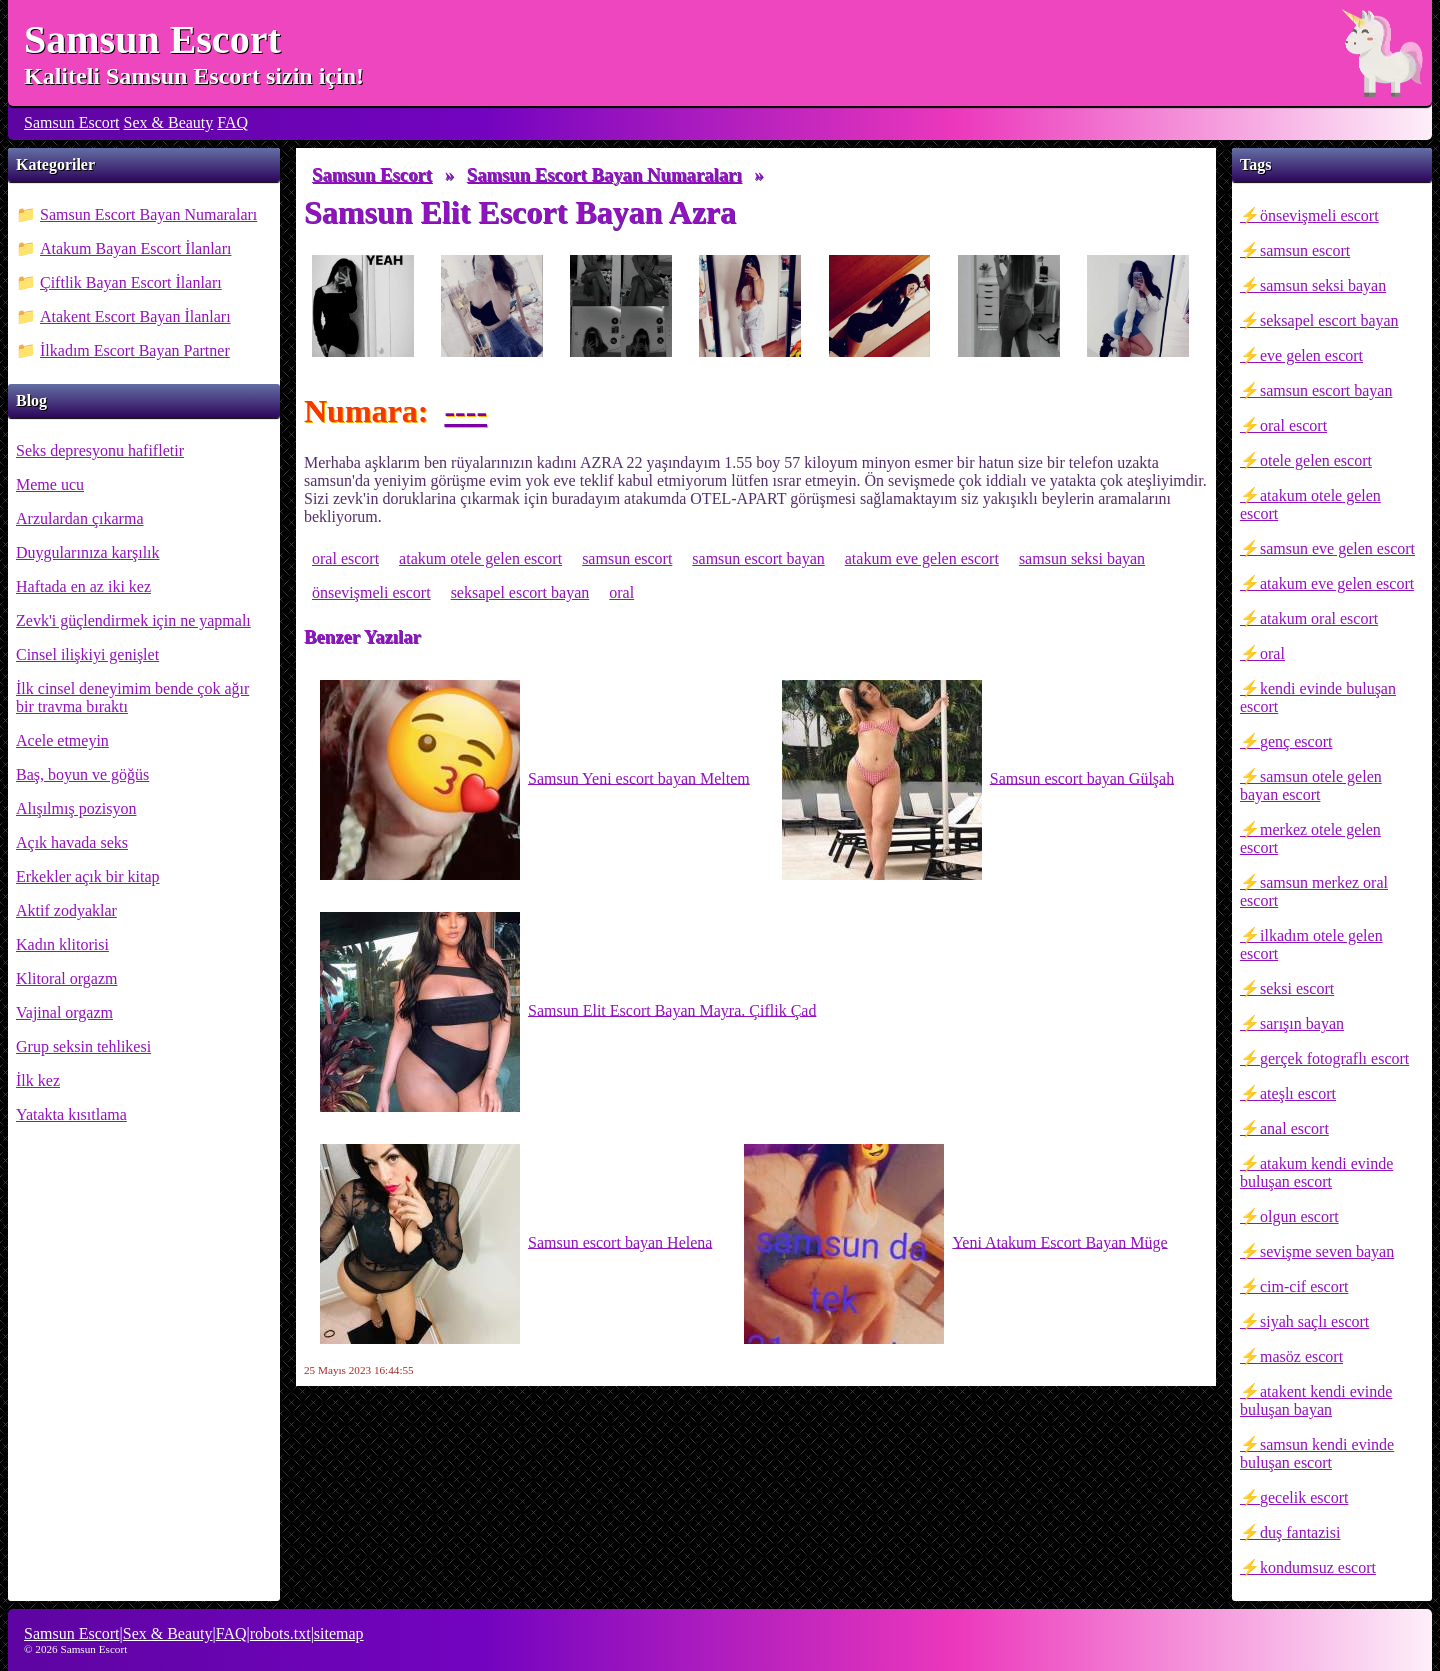 This screenshot has height=1671, width=1440. I want to click on Aktif zodyaklar, so click(66, 910).